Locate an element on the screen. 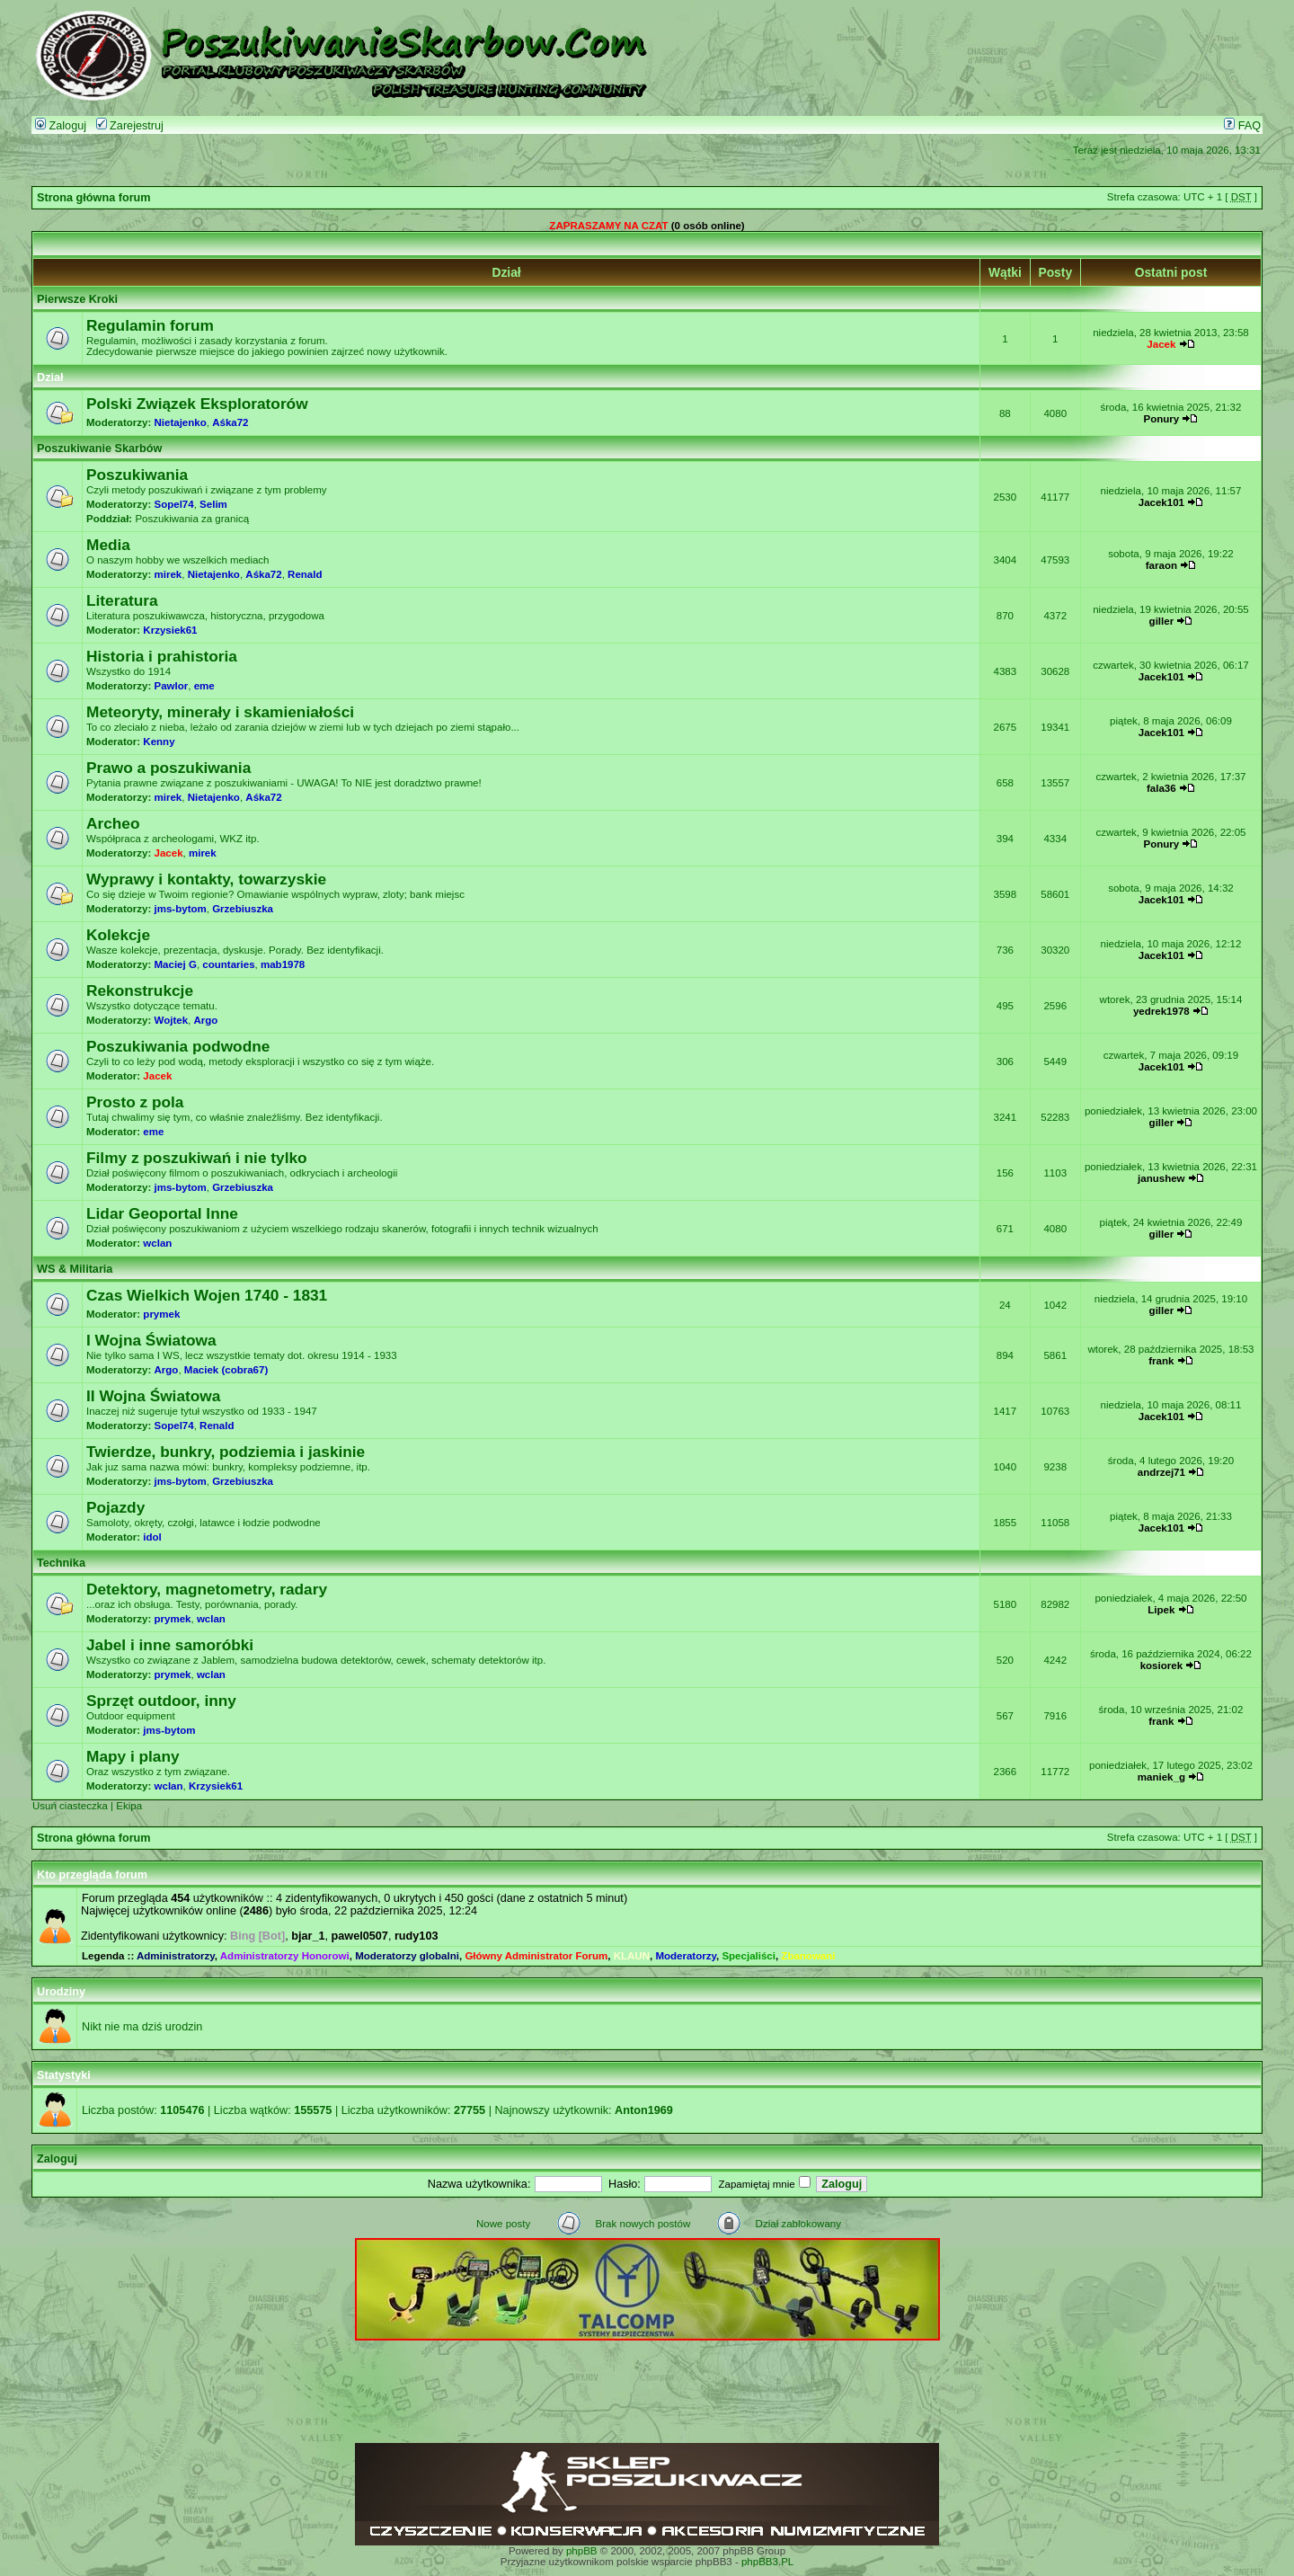  Poszukiwania podwodne is located at coordinates (178, 1046).